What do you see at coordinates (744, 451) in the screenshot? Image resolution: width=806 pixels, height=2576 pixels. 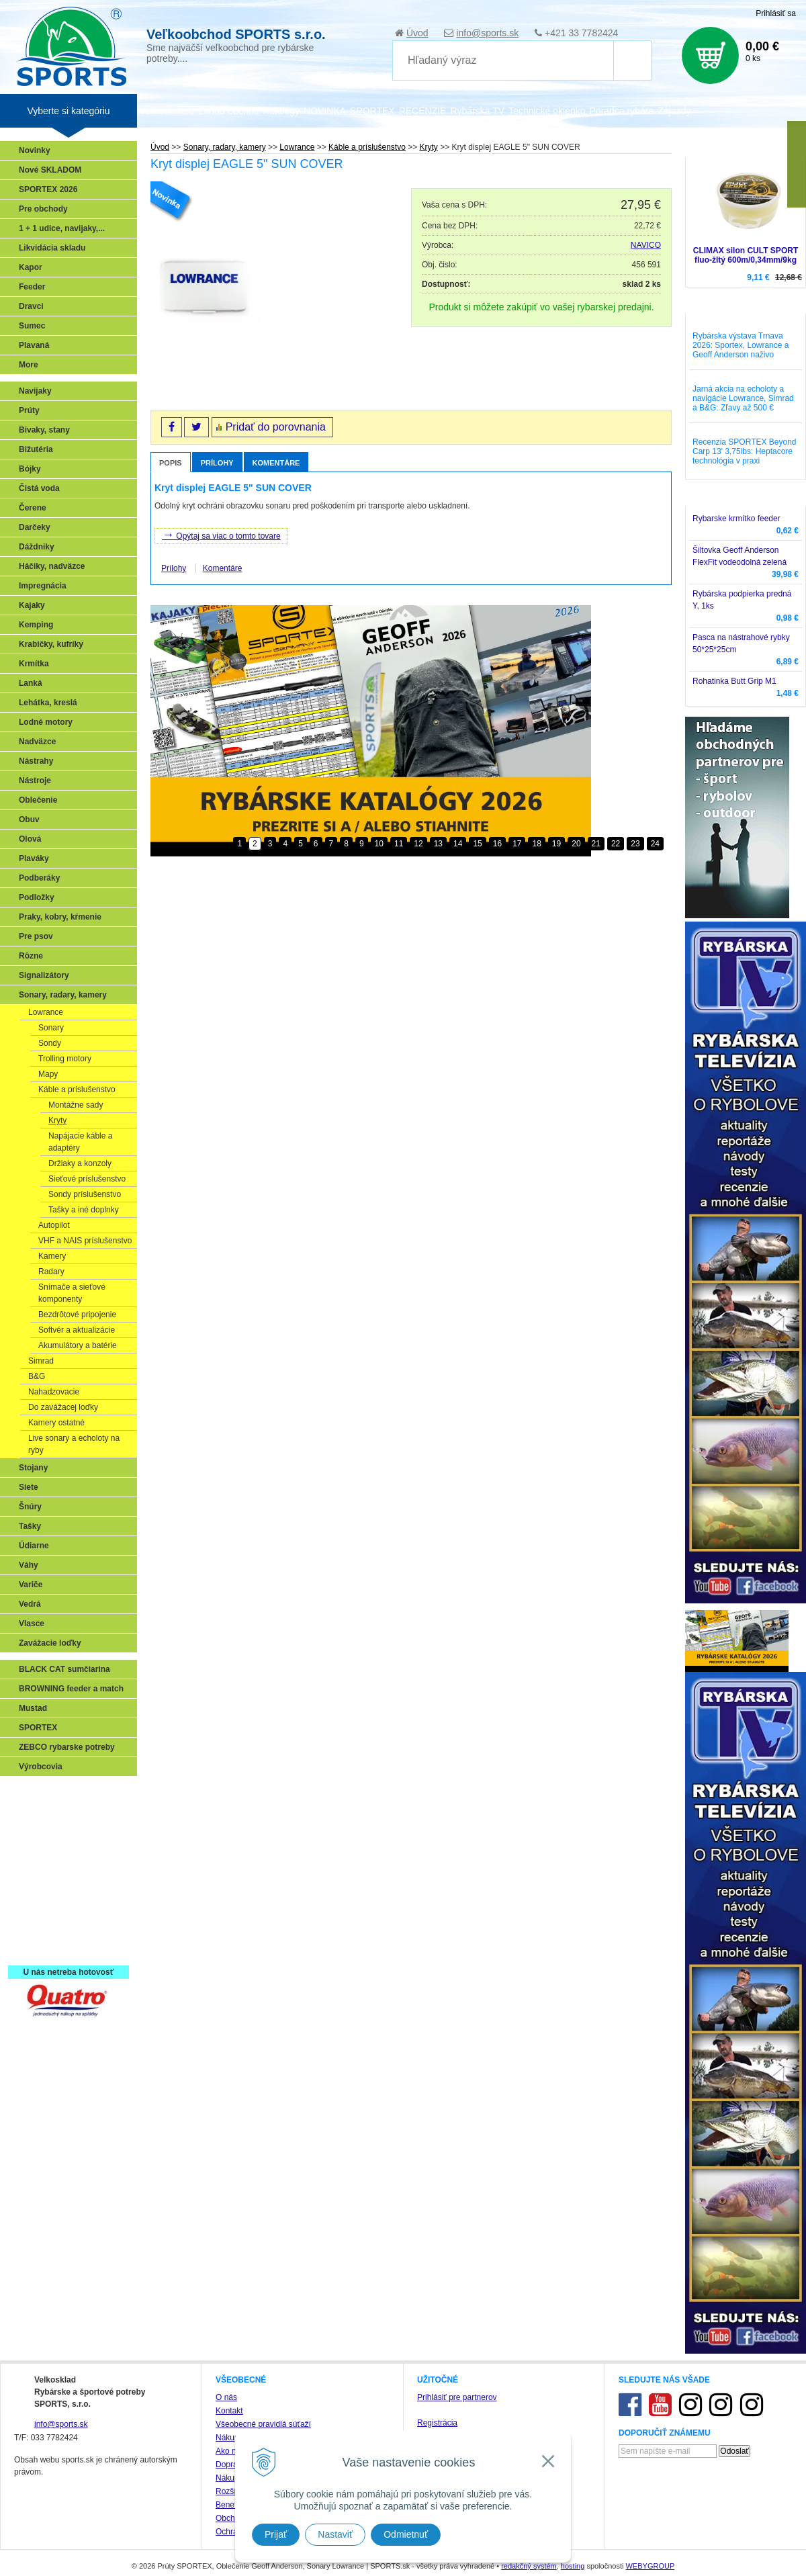 I see `Recenzia SPORTEX Beyond Carp 13' 3,75lbs: Heptacore technológia v praxi` at bounding box center [744, 451].